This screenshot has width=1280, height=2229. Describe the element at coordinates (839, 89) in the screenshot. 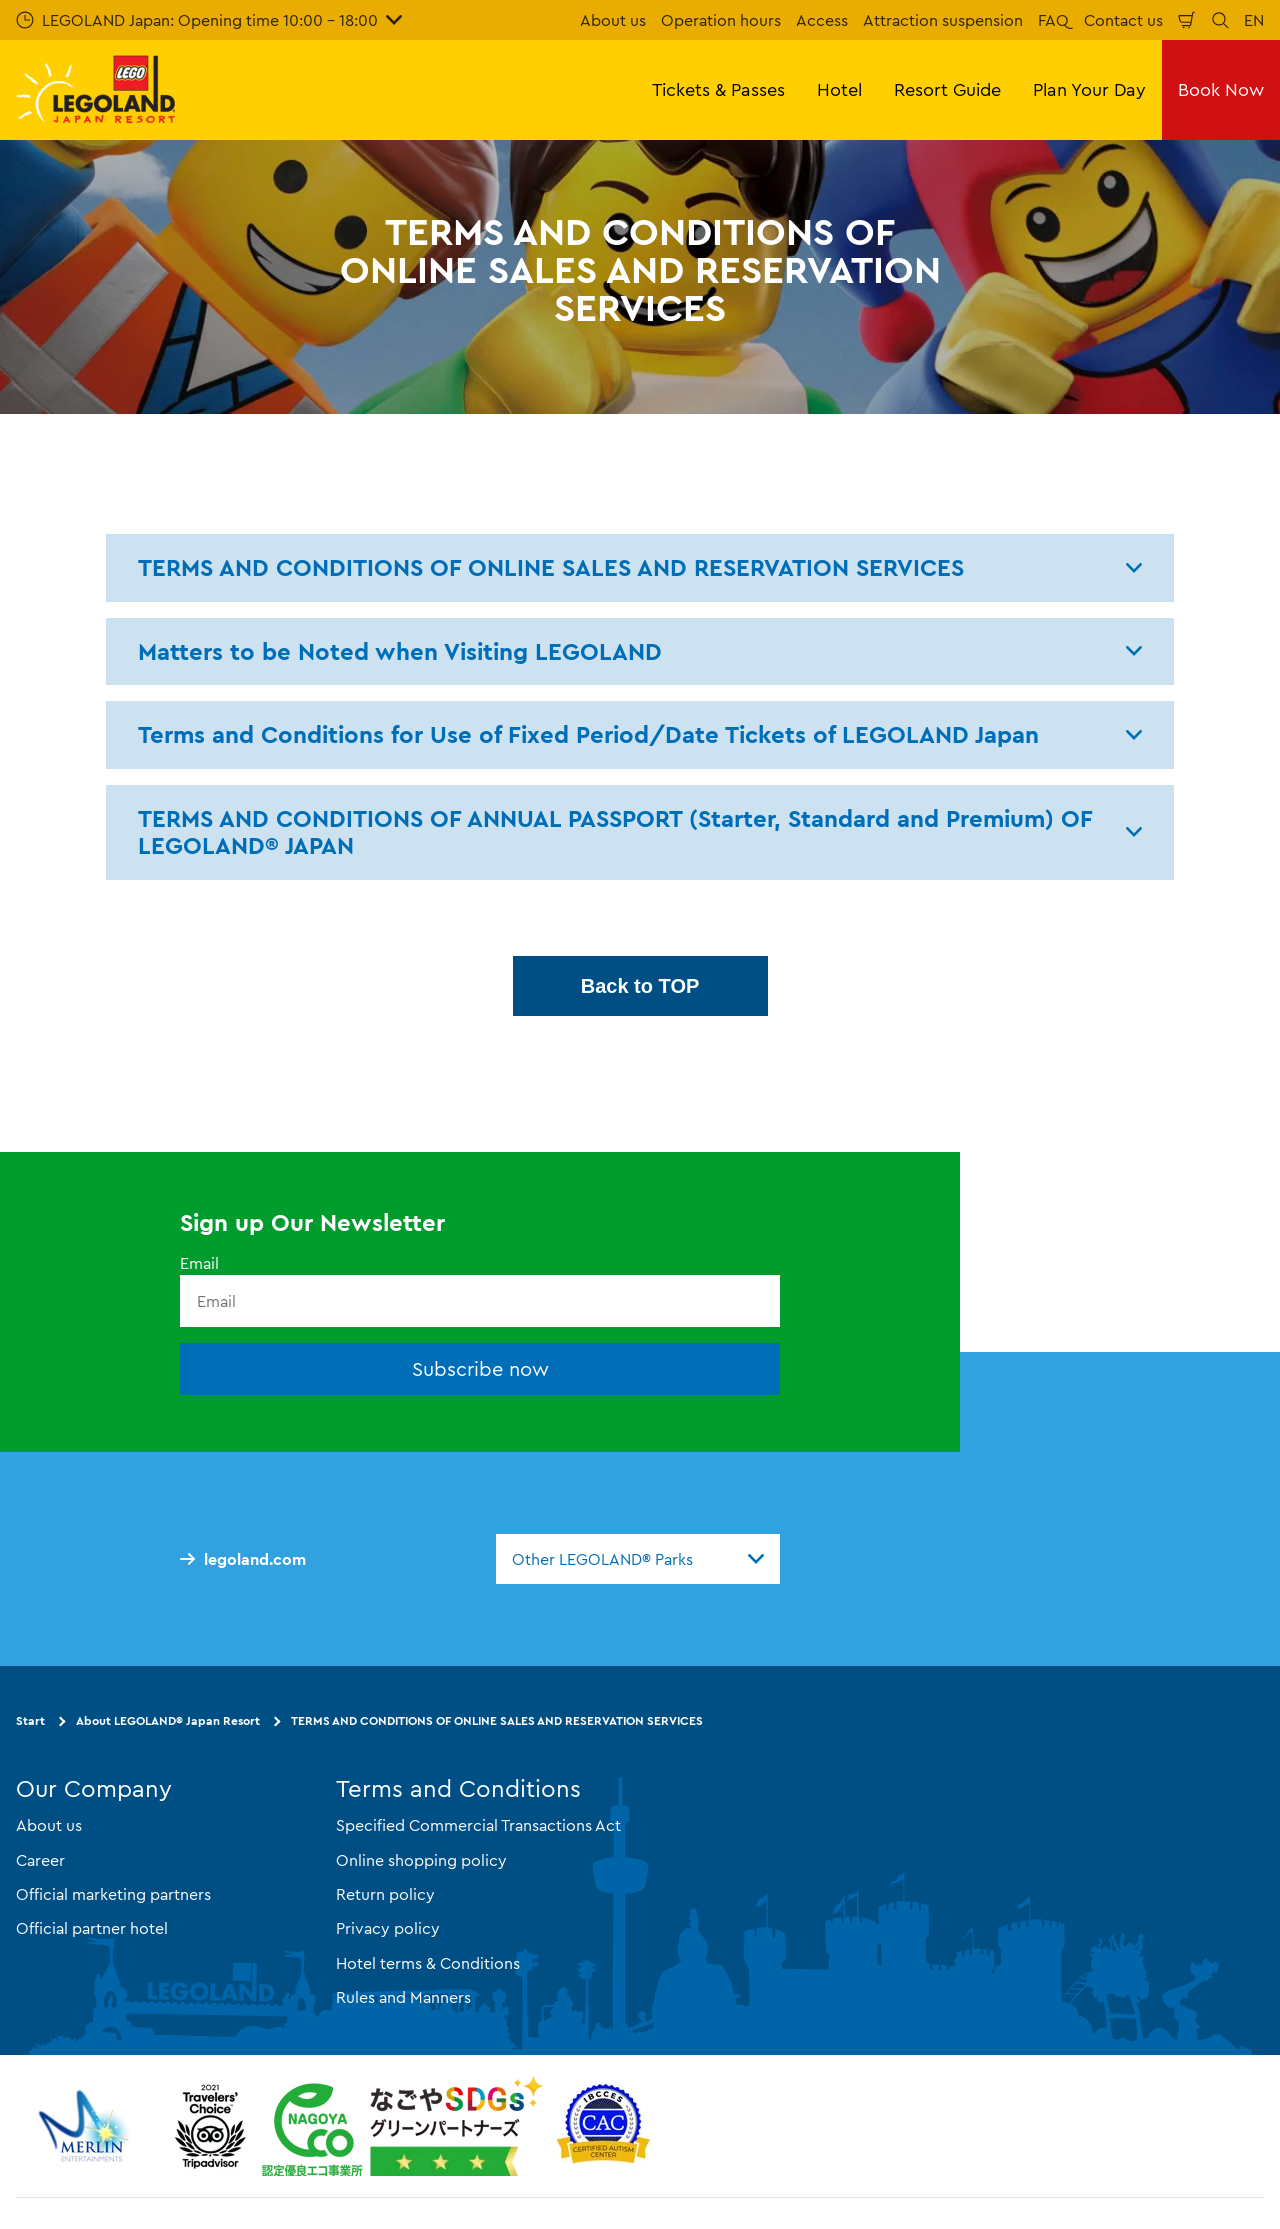

I see `Hotel [button]` at that location.